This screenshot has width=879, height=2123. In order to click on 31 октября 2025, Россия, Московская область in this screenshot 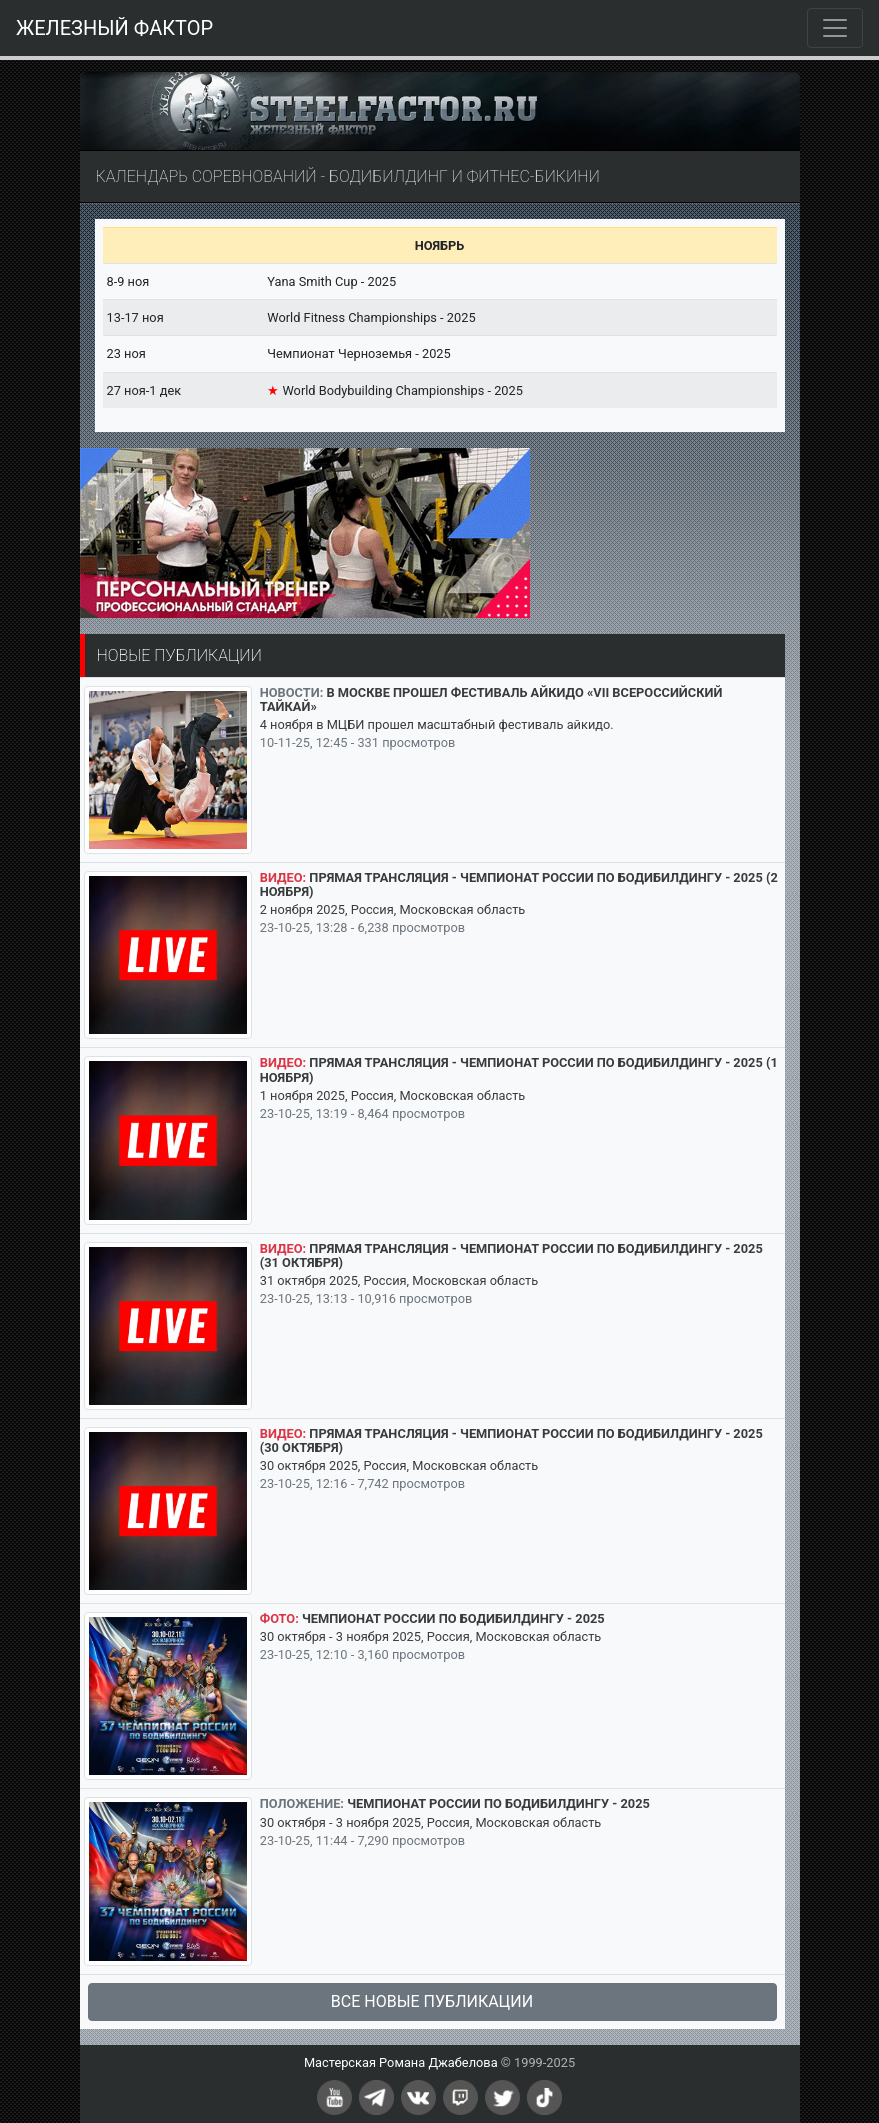, I will do `click(399, 1280)`.